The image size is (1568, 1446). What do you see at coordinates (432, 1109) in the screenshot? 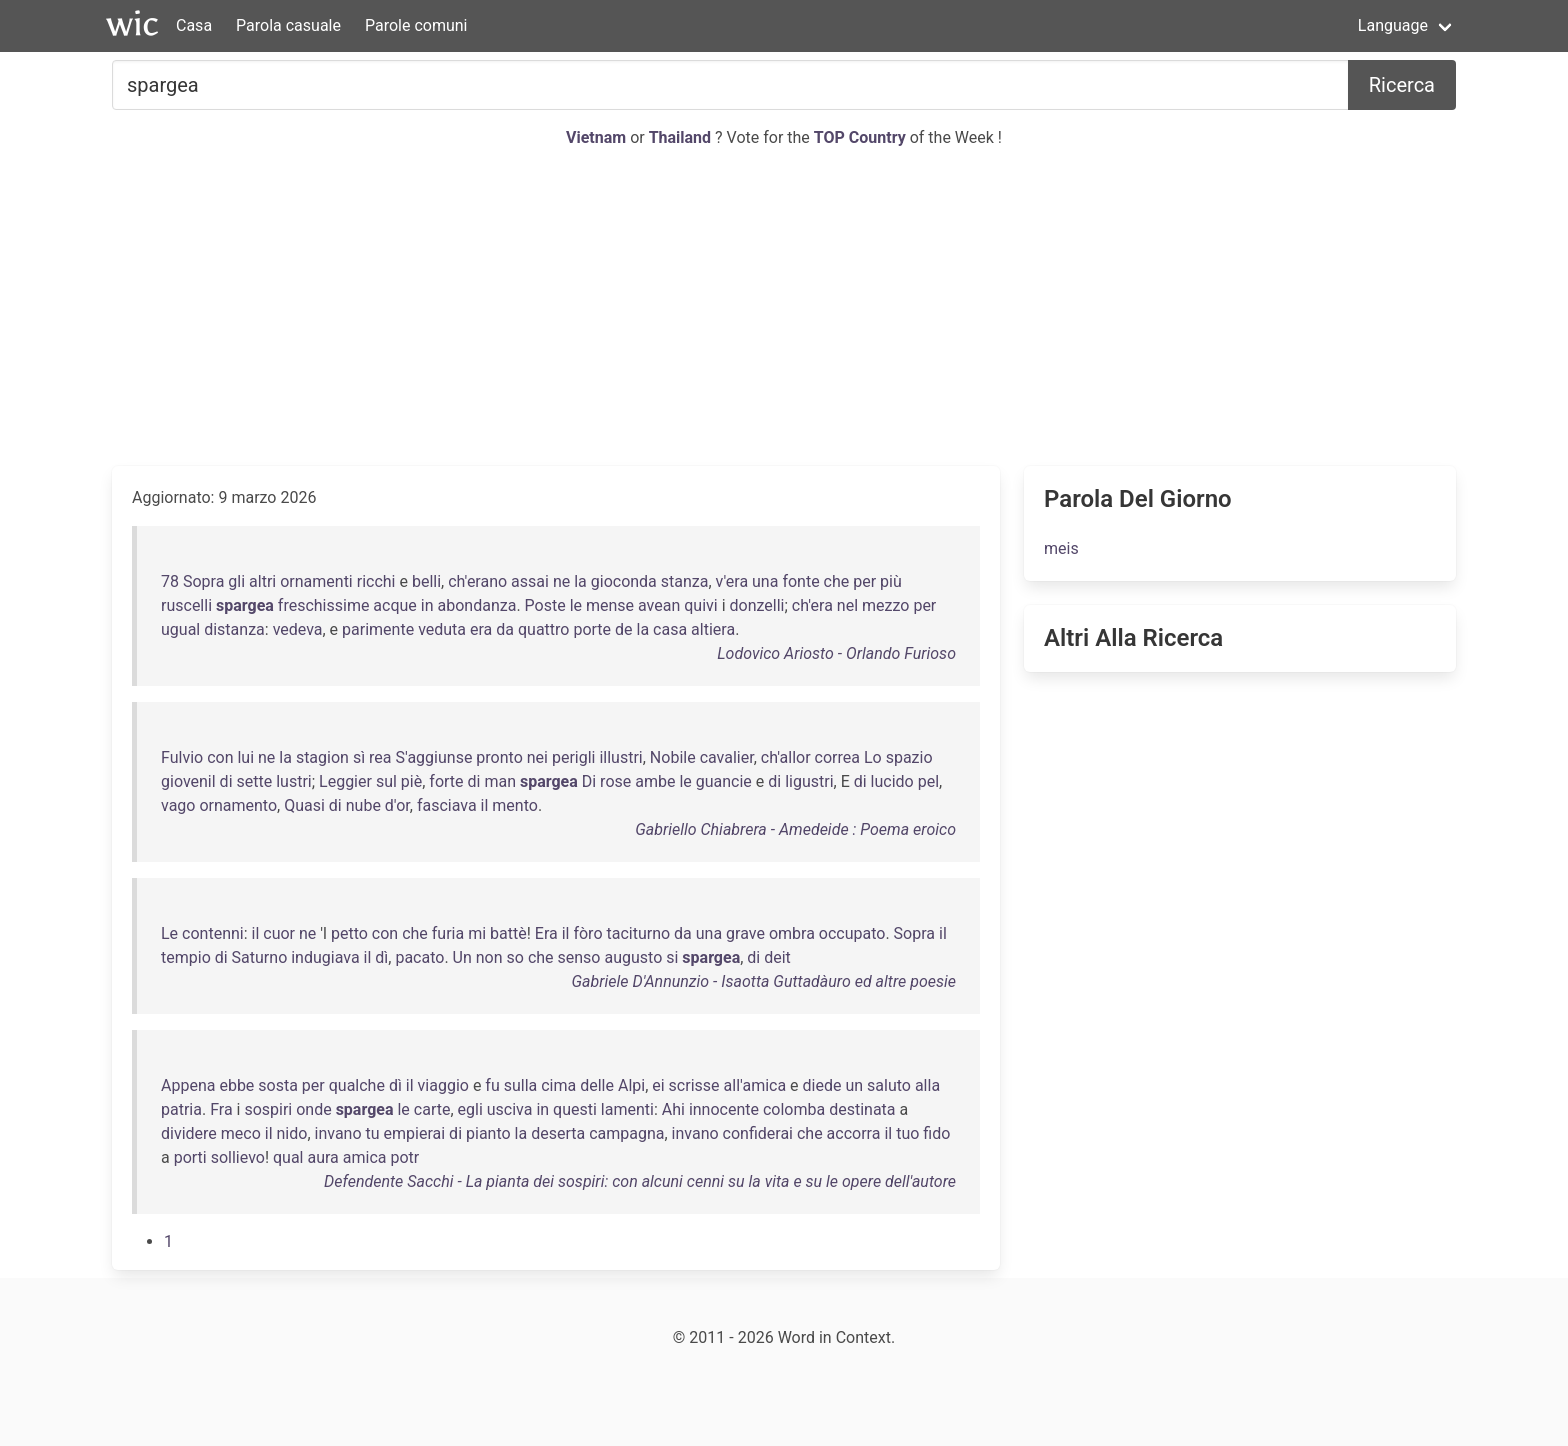
I see `carte` at bounding box center [432, 1109].